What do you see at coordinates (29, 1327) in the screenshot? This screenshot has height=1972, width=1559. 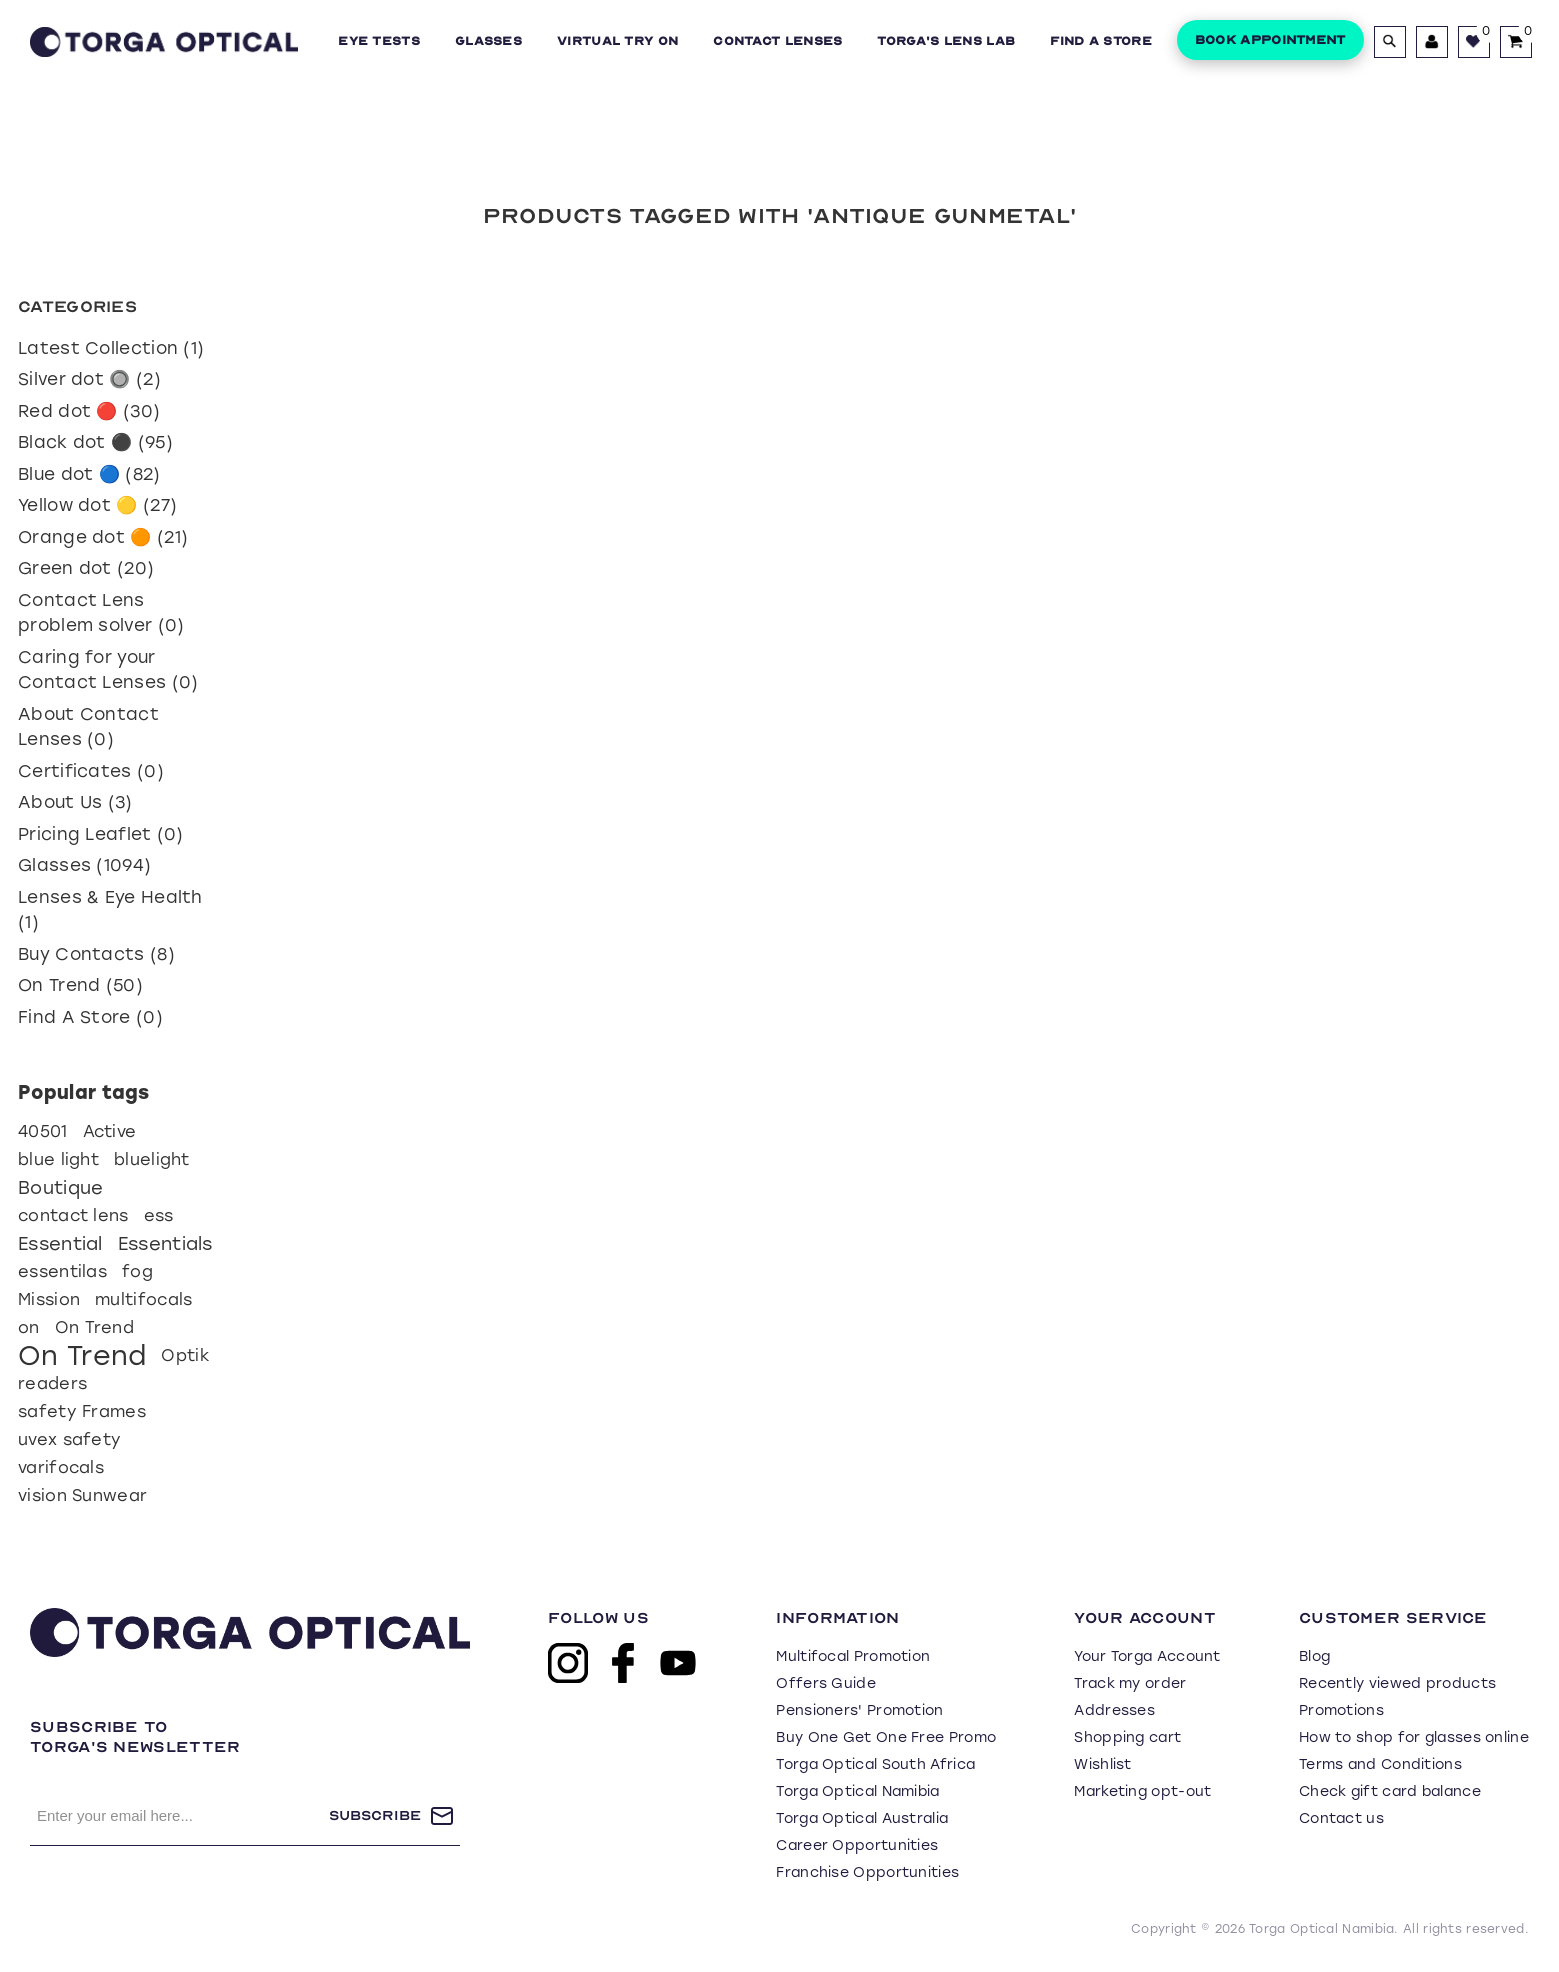 I see `on` at bounding box center [29, 1327].